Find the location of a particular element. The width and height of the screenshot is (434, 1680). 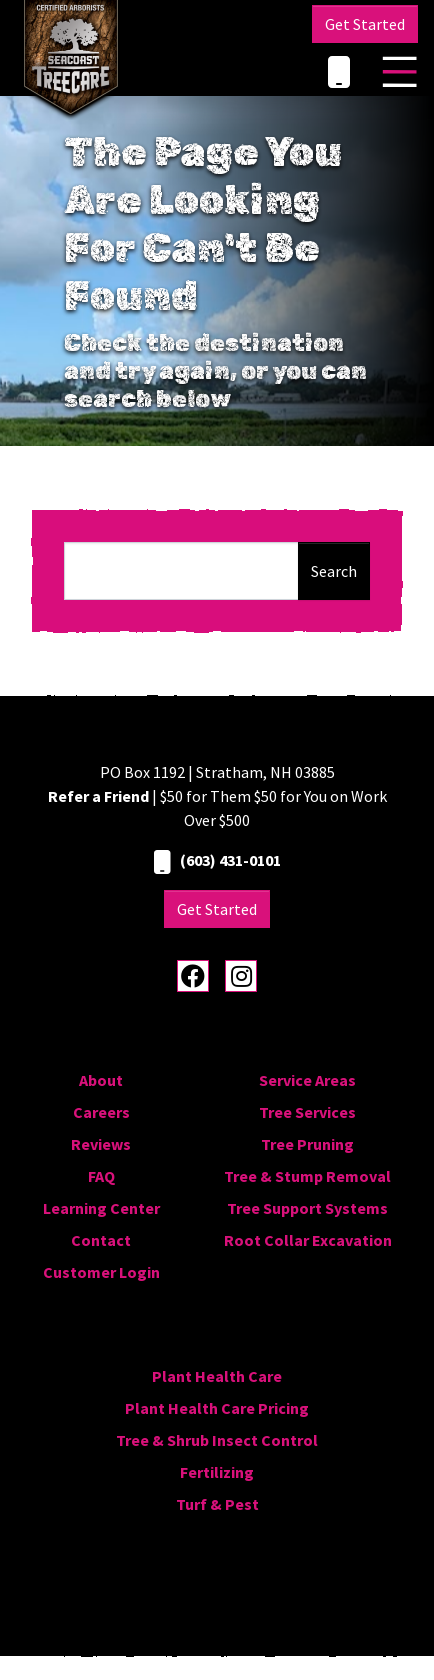

Reviews [menuitem] is located at coordinates (101, 1144).